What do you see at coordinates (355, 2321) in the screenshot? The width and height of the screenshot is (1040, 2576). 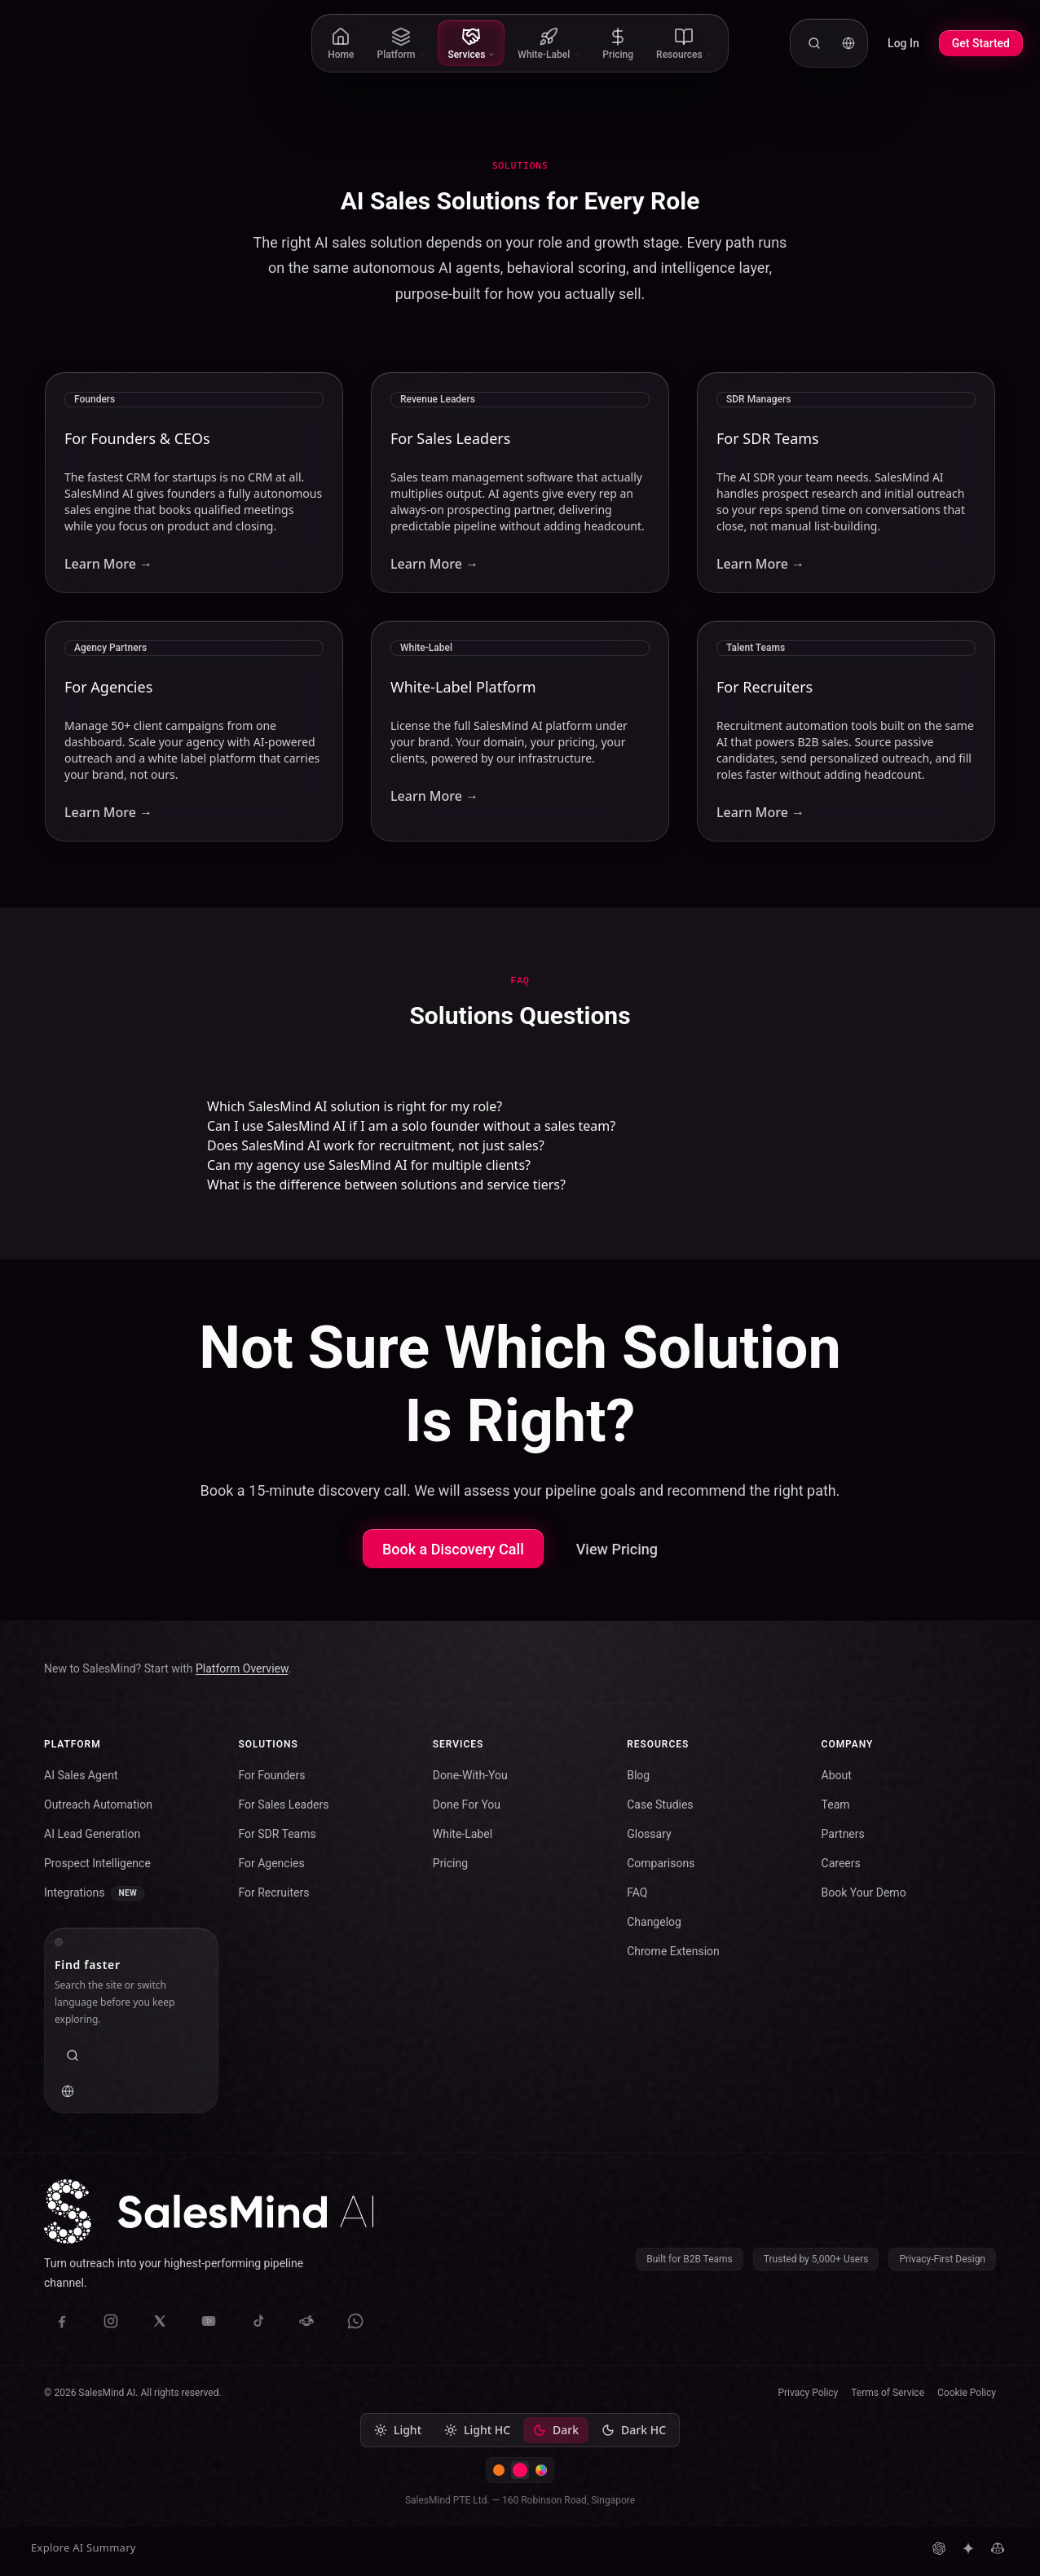 I see `[WhatsApp]` at bounding box center [355, 2321].